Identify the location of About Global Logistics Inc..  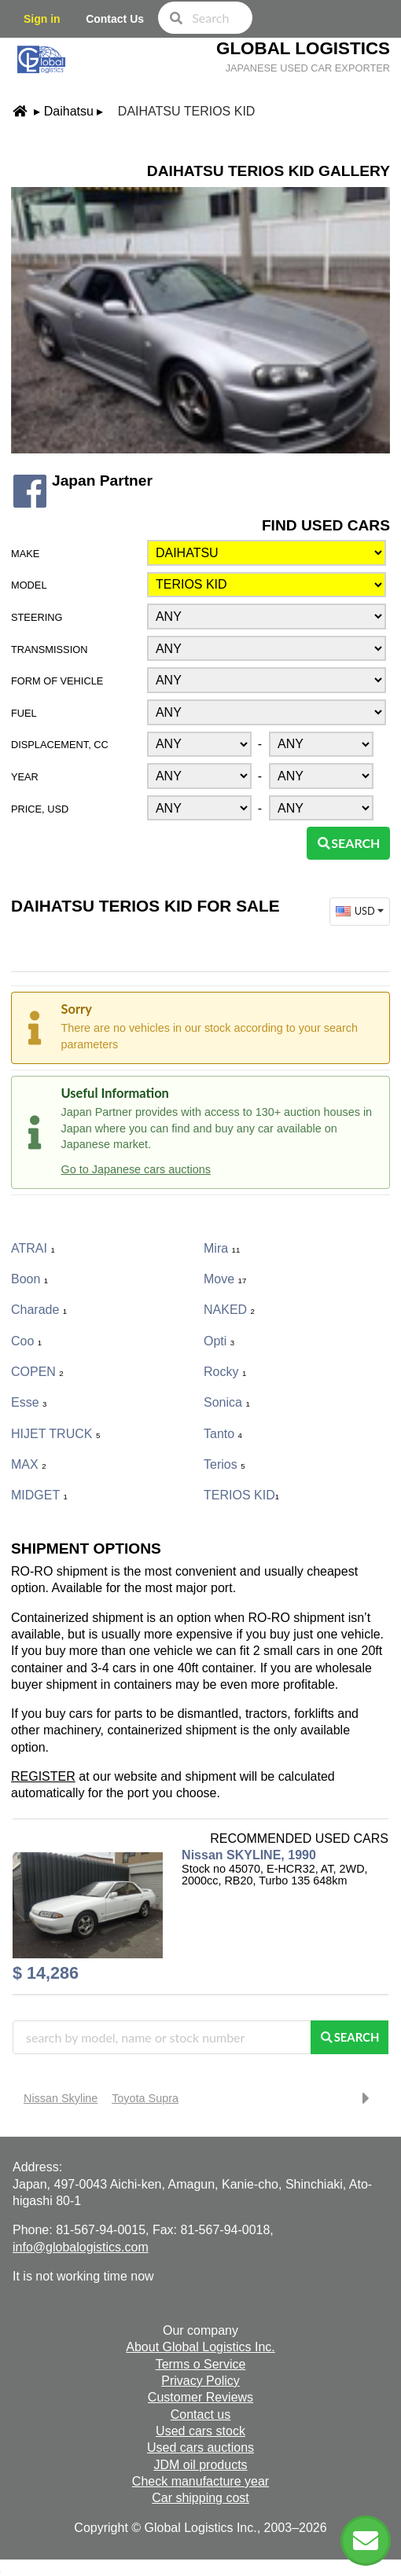
(200, 2347).